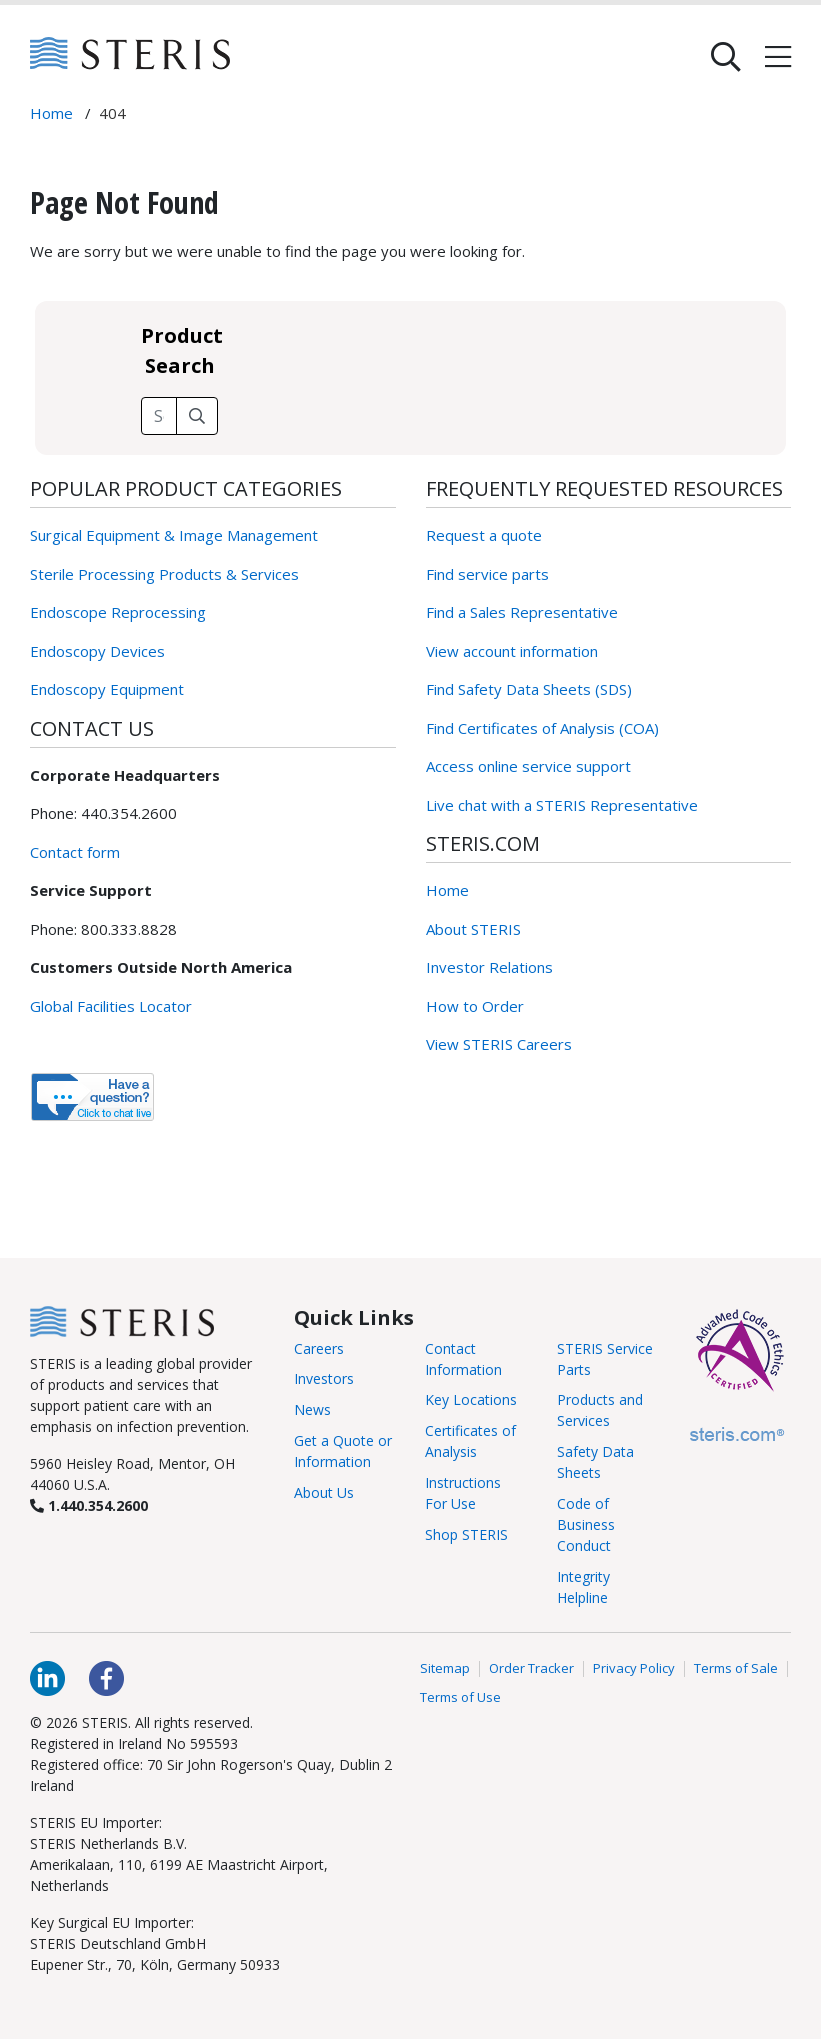 This screenshot has height=2039, width=821. Describe the element at coordinates (466, 1534) in the screenshot. I see `Shop STERIS` at that location.